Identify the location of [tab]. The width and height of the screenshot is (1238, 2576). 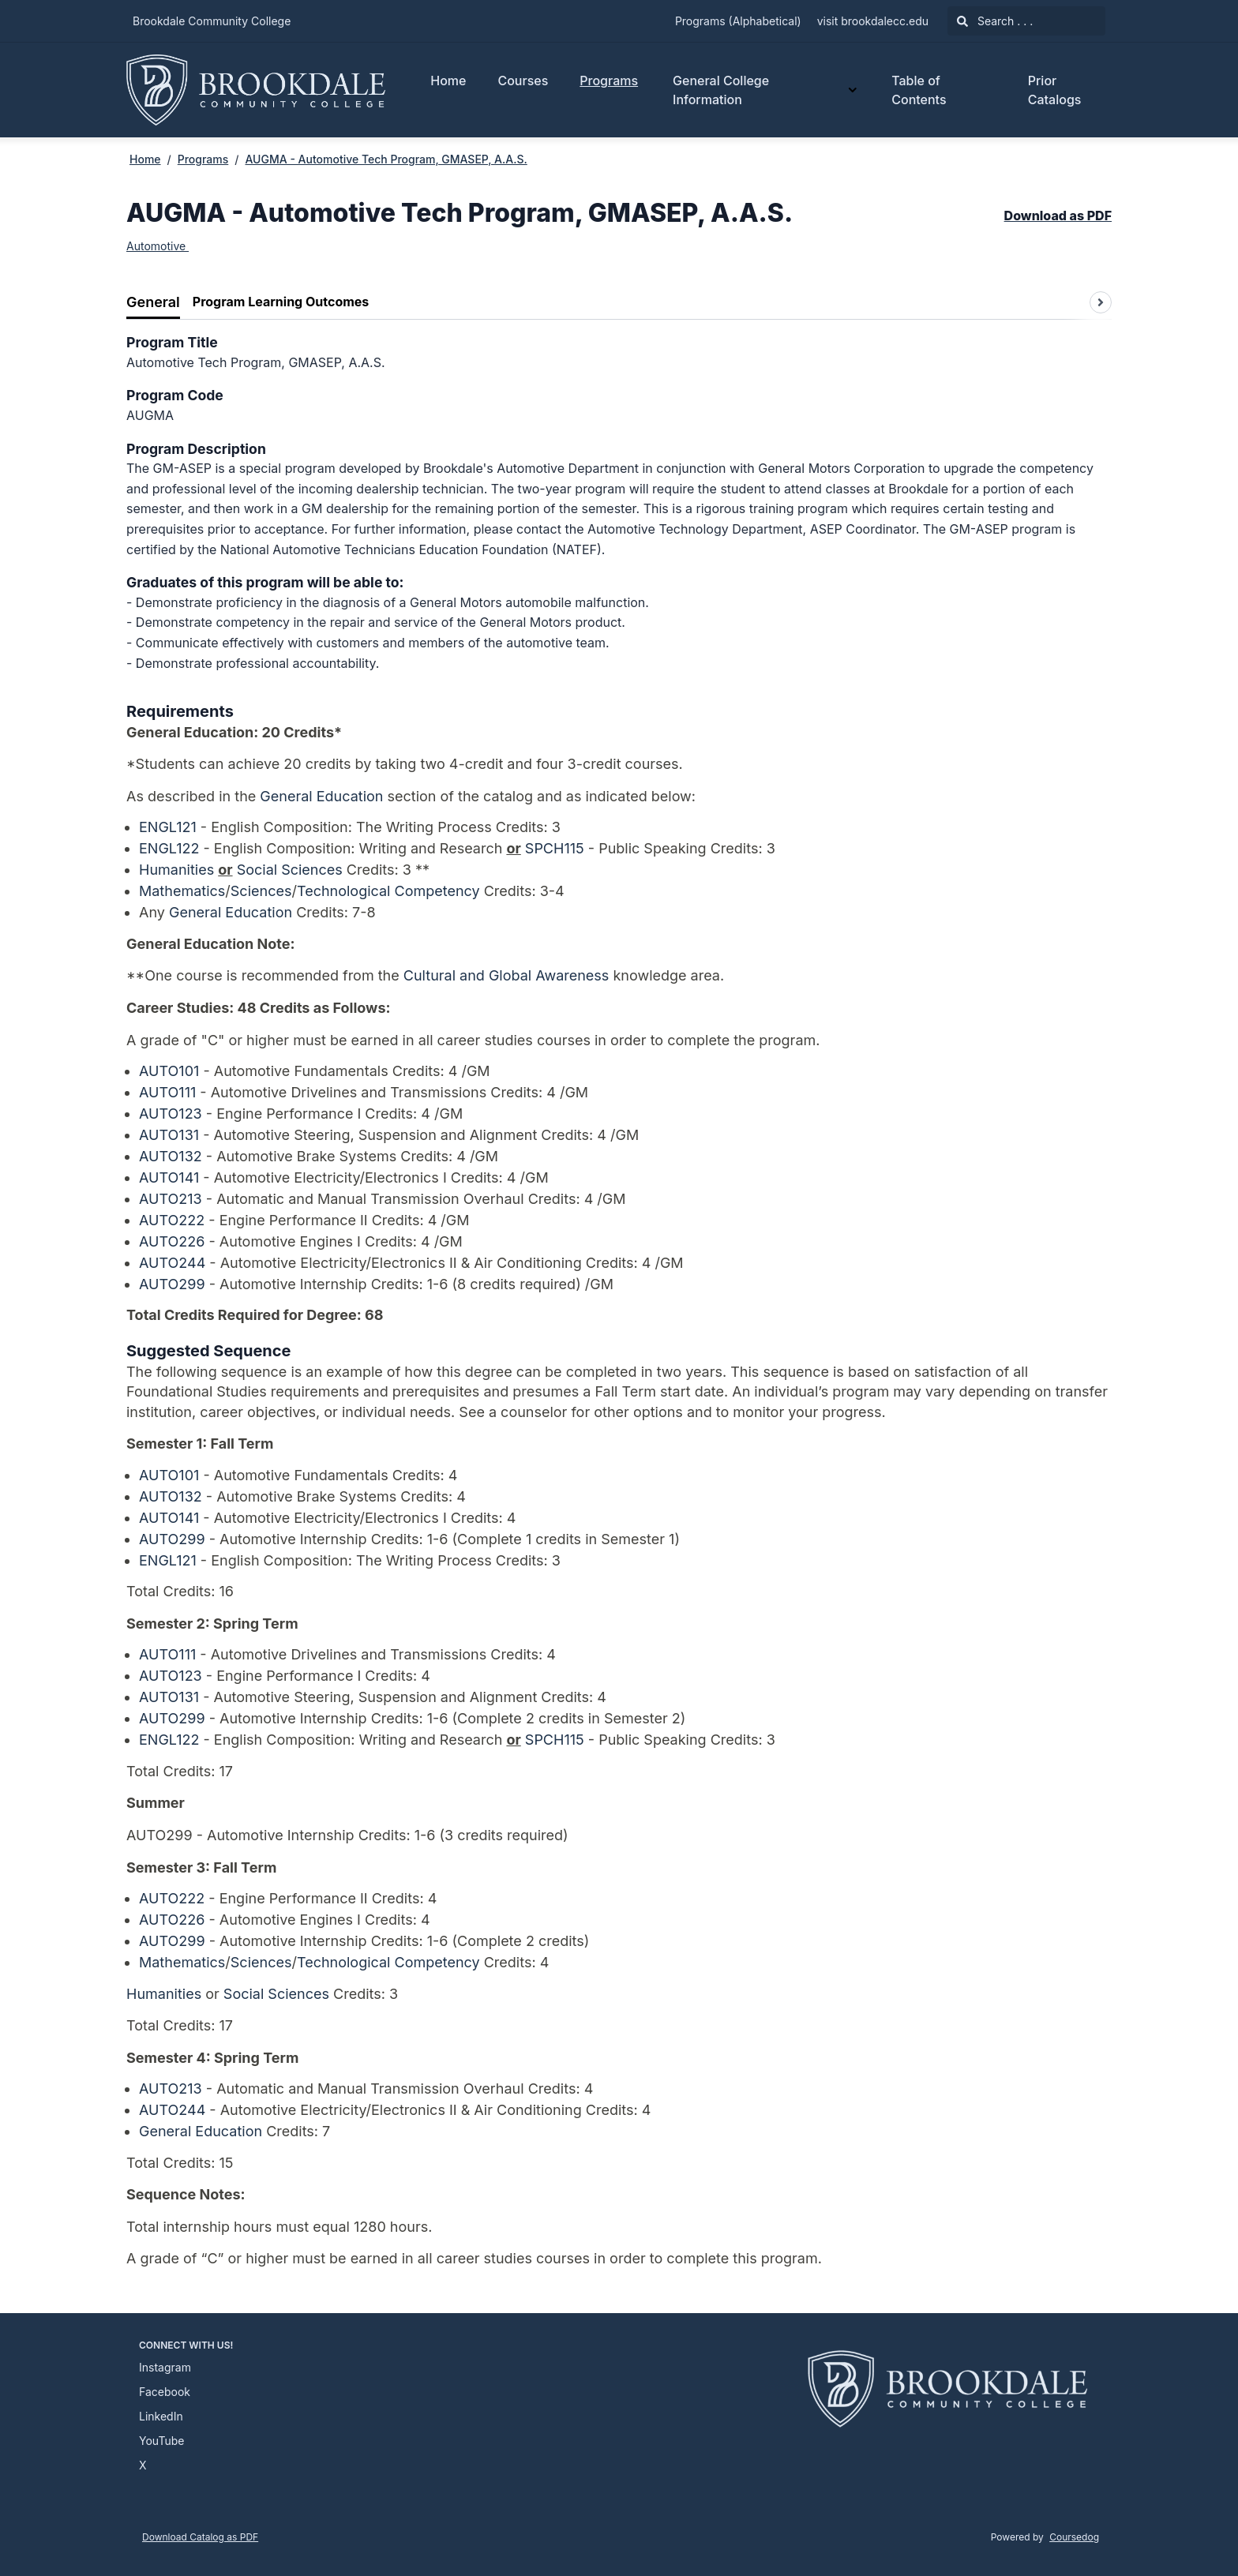
(153, 302).